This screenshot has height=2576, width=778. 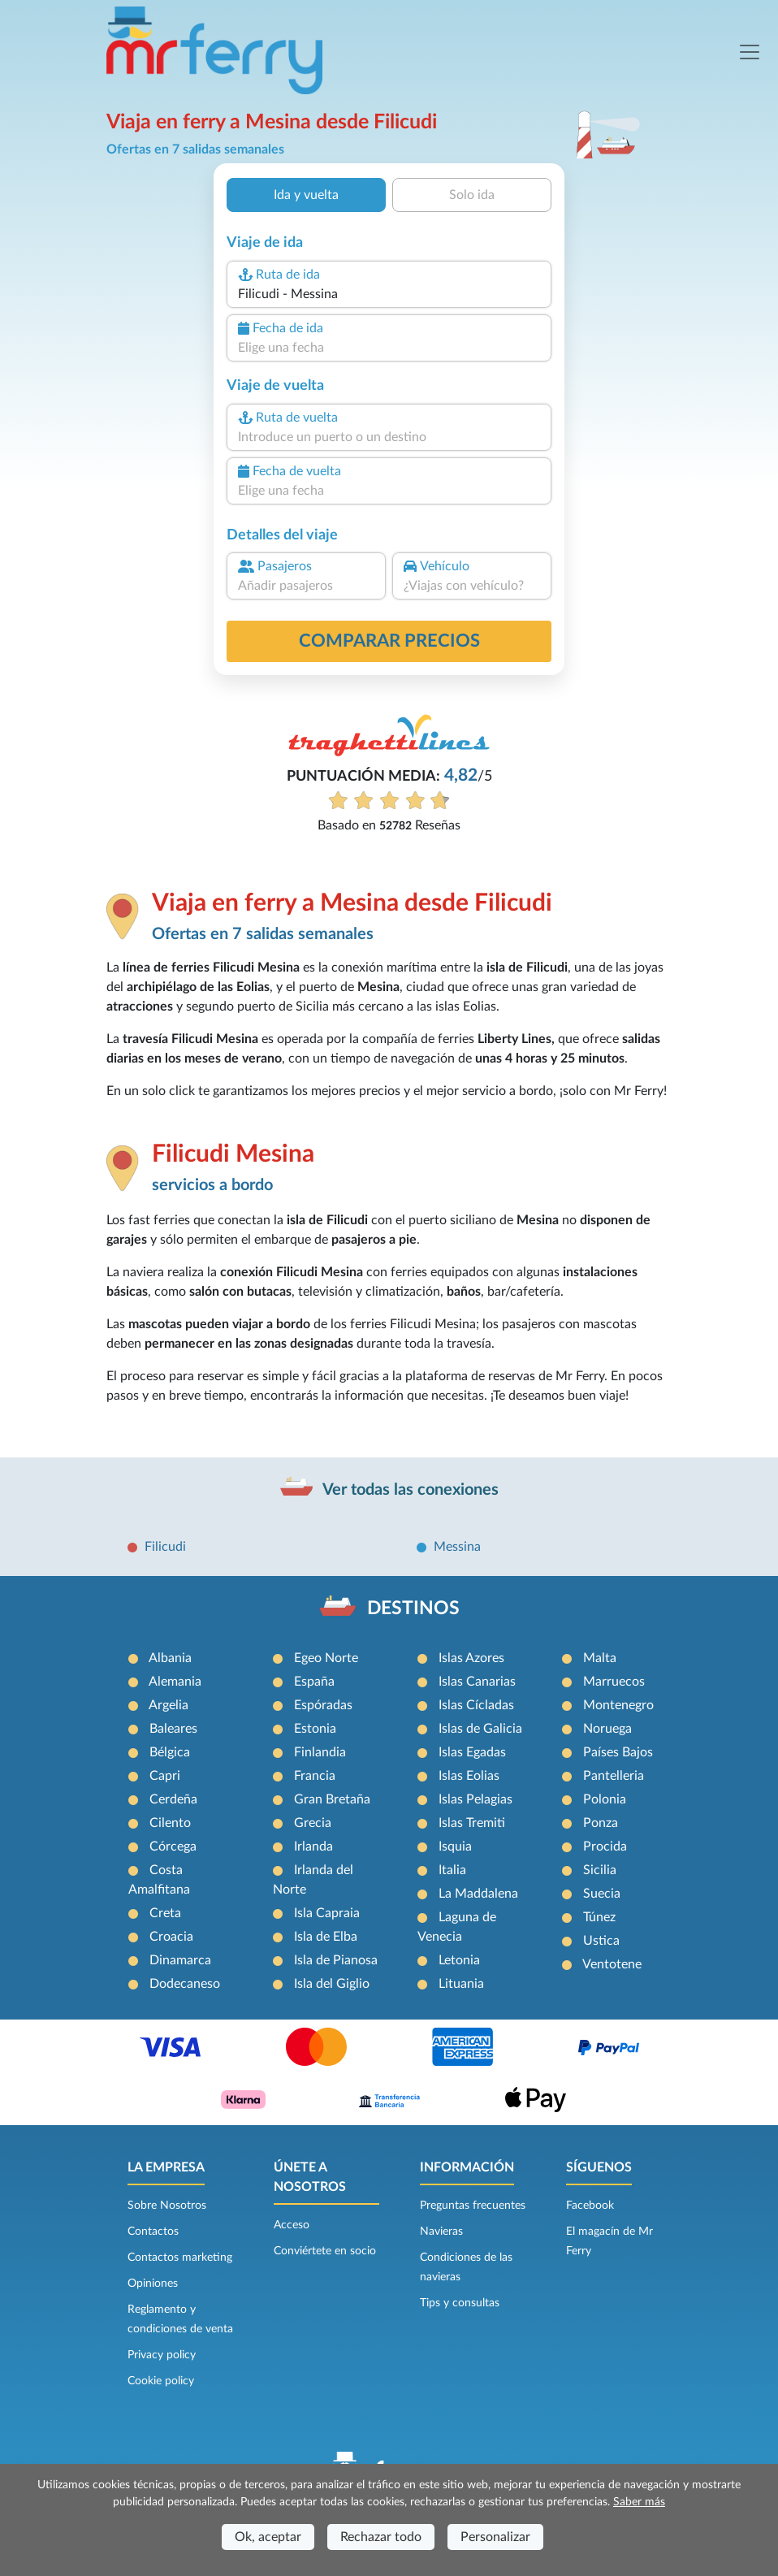 What do you see at coordinates (614, 1681) in the screenshot?
I see `Marruecos` at bounding box center [614, 1681].